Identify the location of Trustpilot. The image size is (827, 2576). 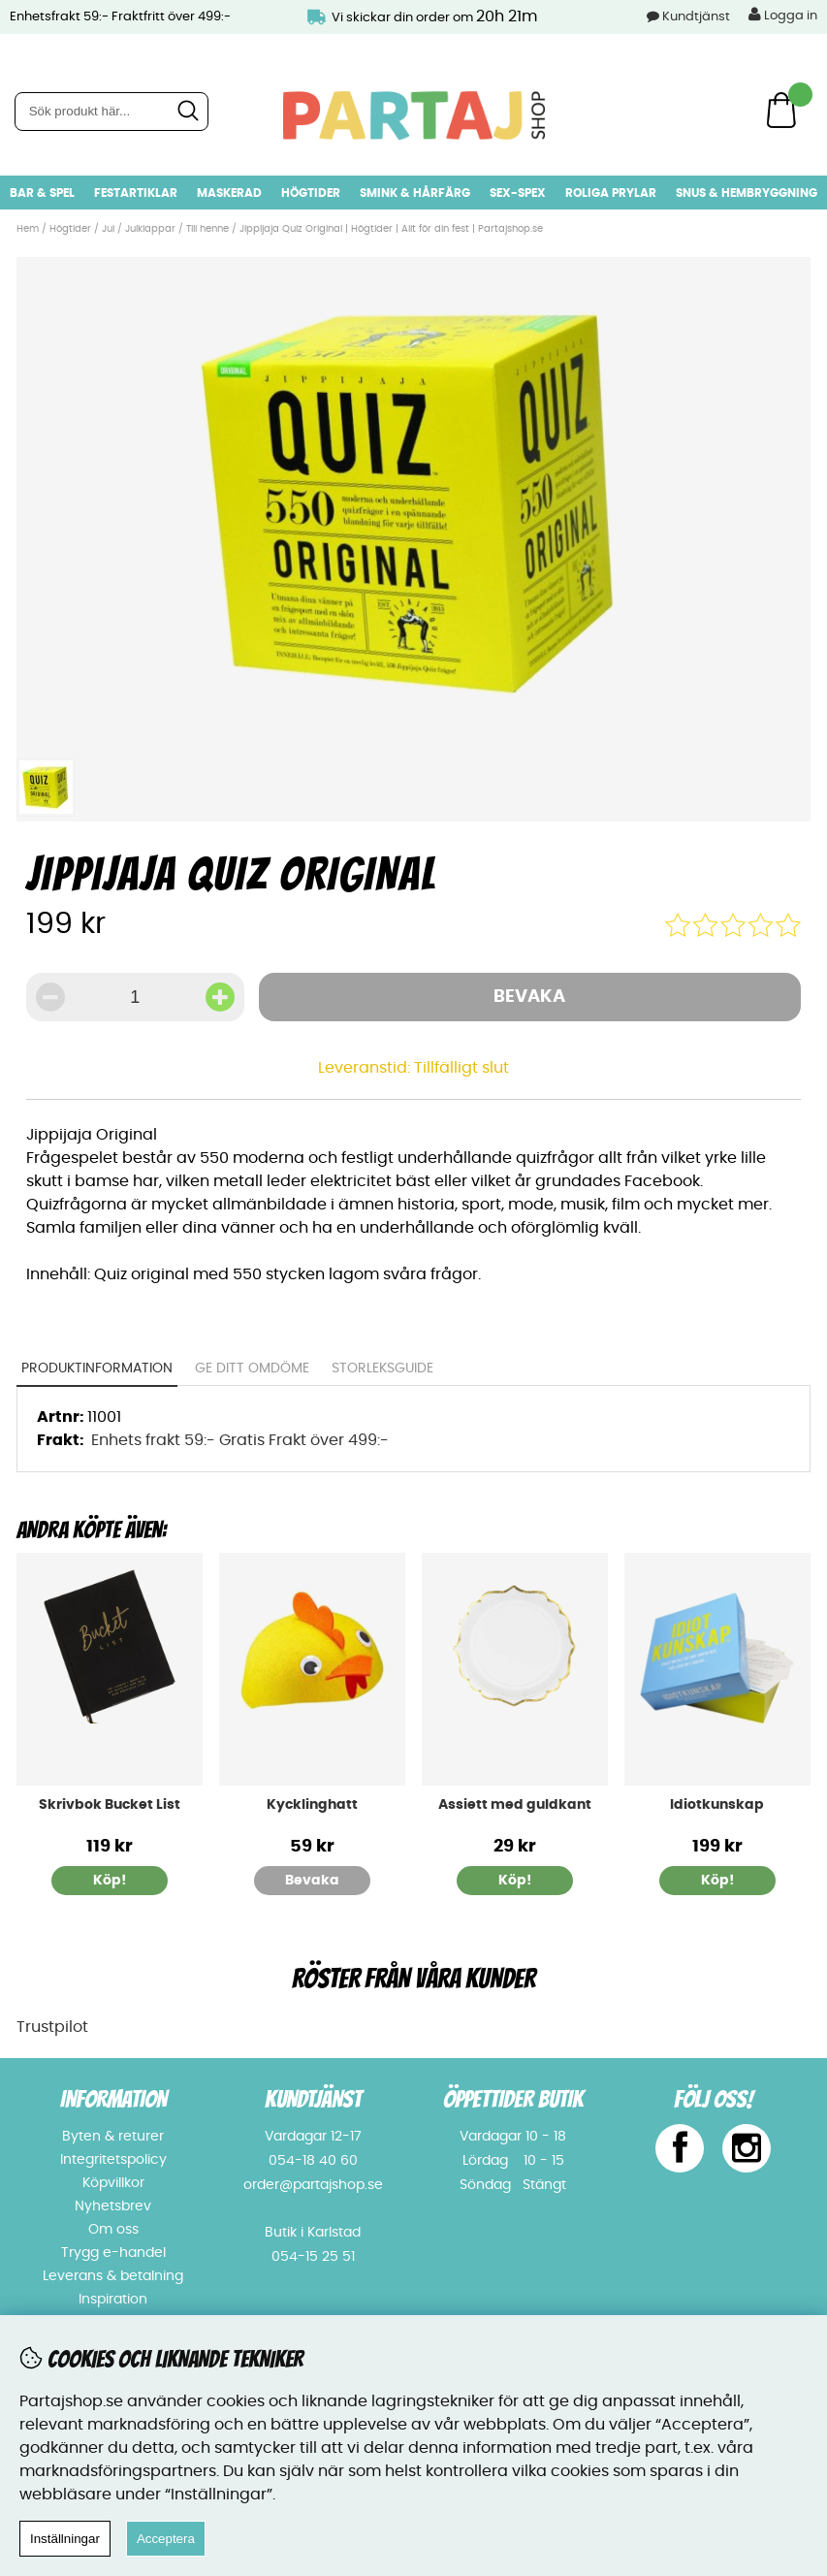
(52, 2027).